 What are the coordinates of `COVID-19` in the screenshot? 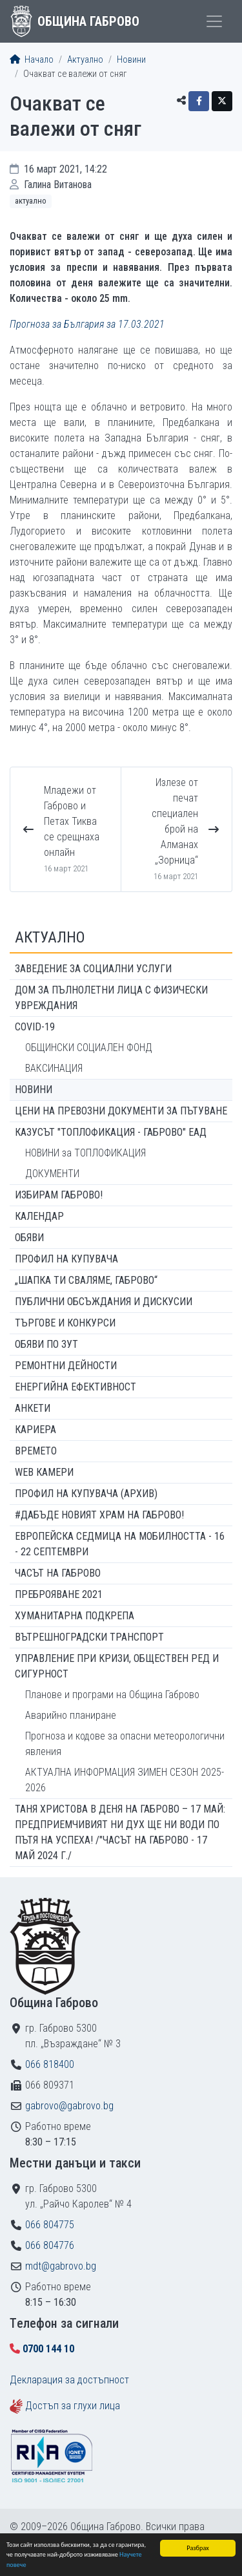 It's located at (35, 1027).